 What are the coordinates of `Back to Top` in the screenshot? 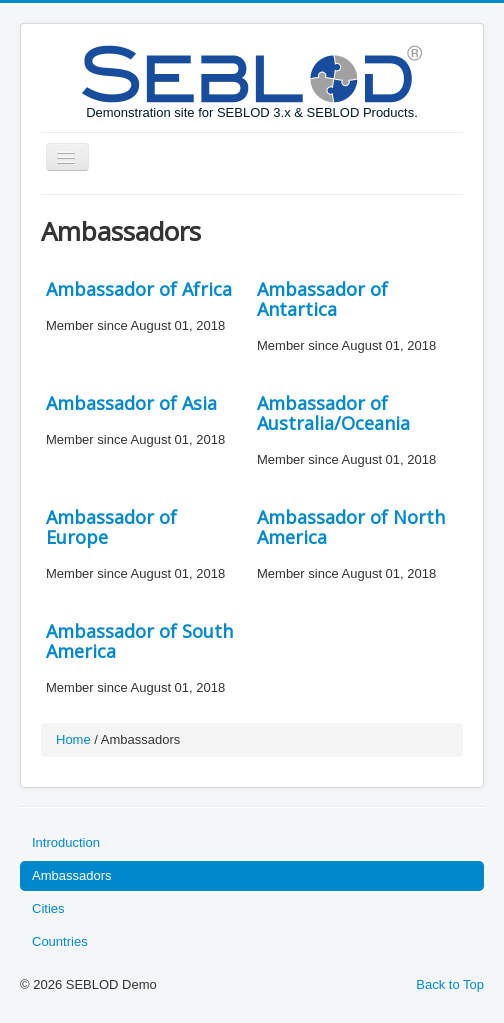 It's located at (450, 984).